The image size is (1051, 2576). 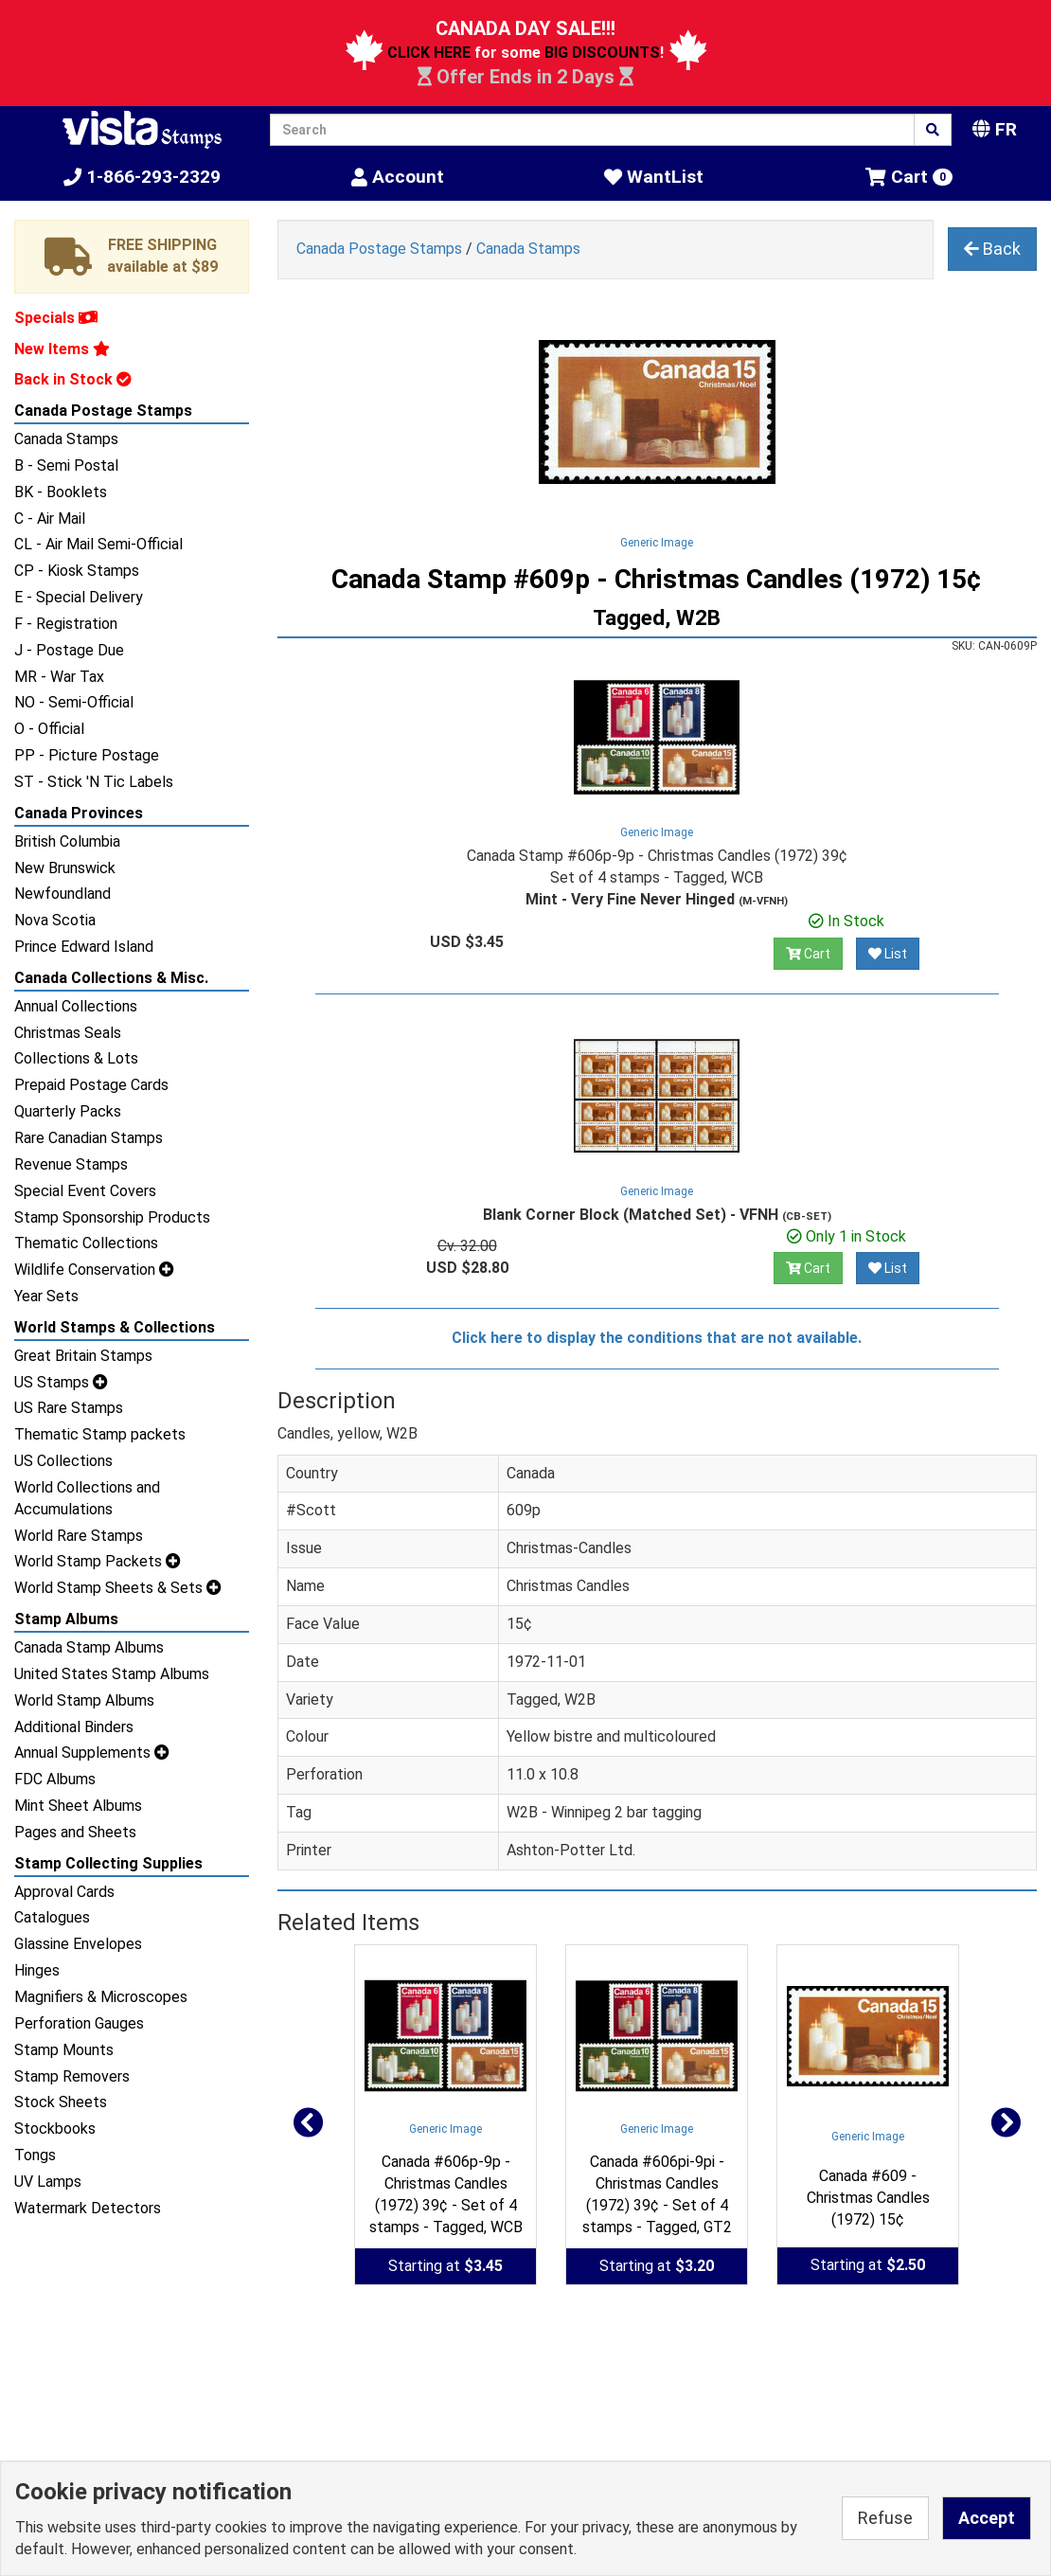 I want to click on Rare Canadian Stamps, so click(x=88, y=1138).